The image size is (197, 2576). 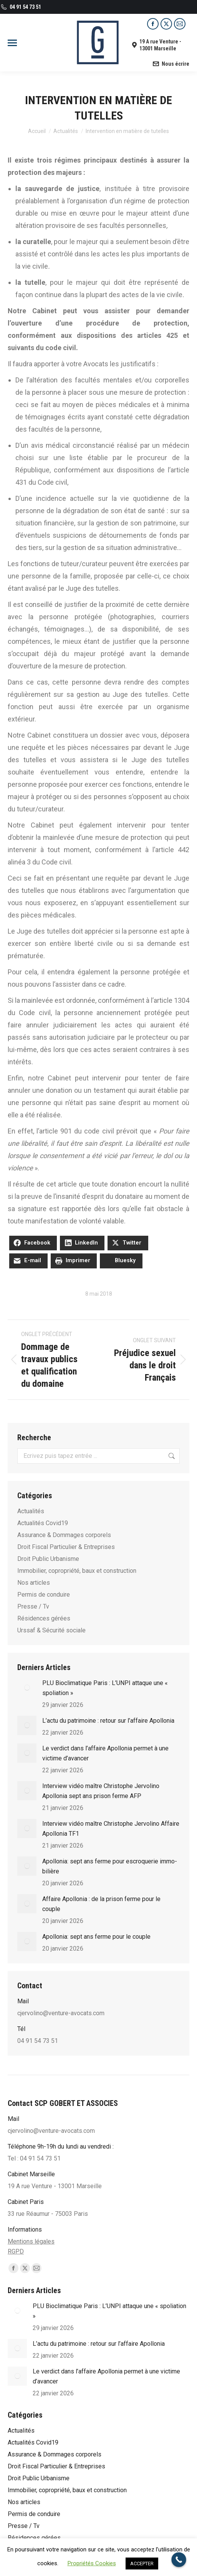 I want to click on L’actu du patrimoine : retour sur l’affaire Apollonia, so click(x=108, y=1720).